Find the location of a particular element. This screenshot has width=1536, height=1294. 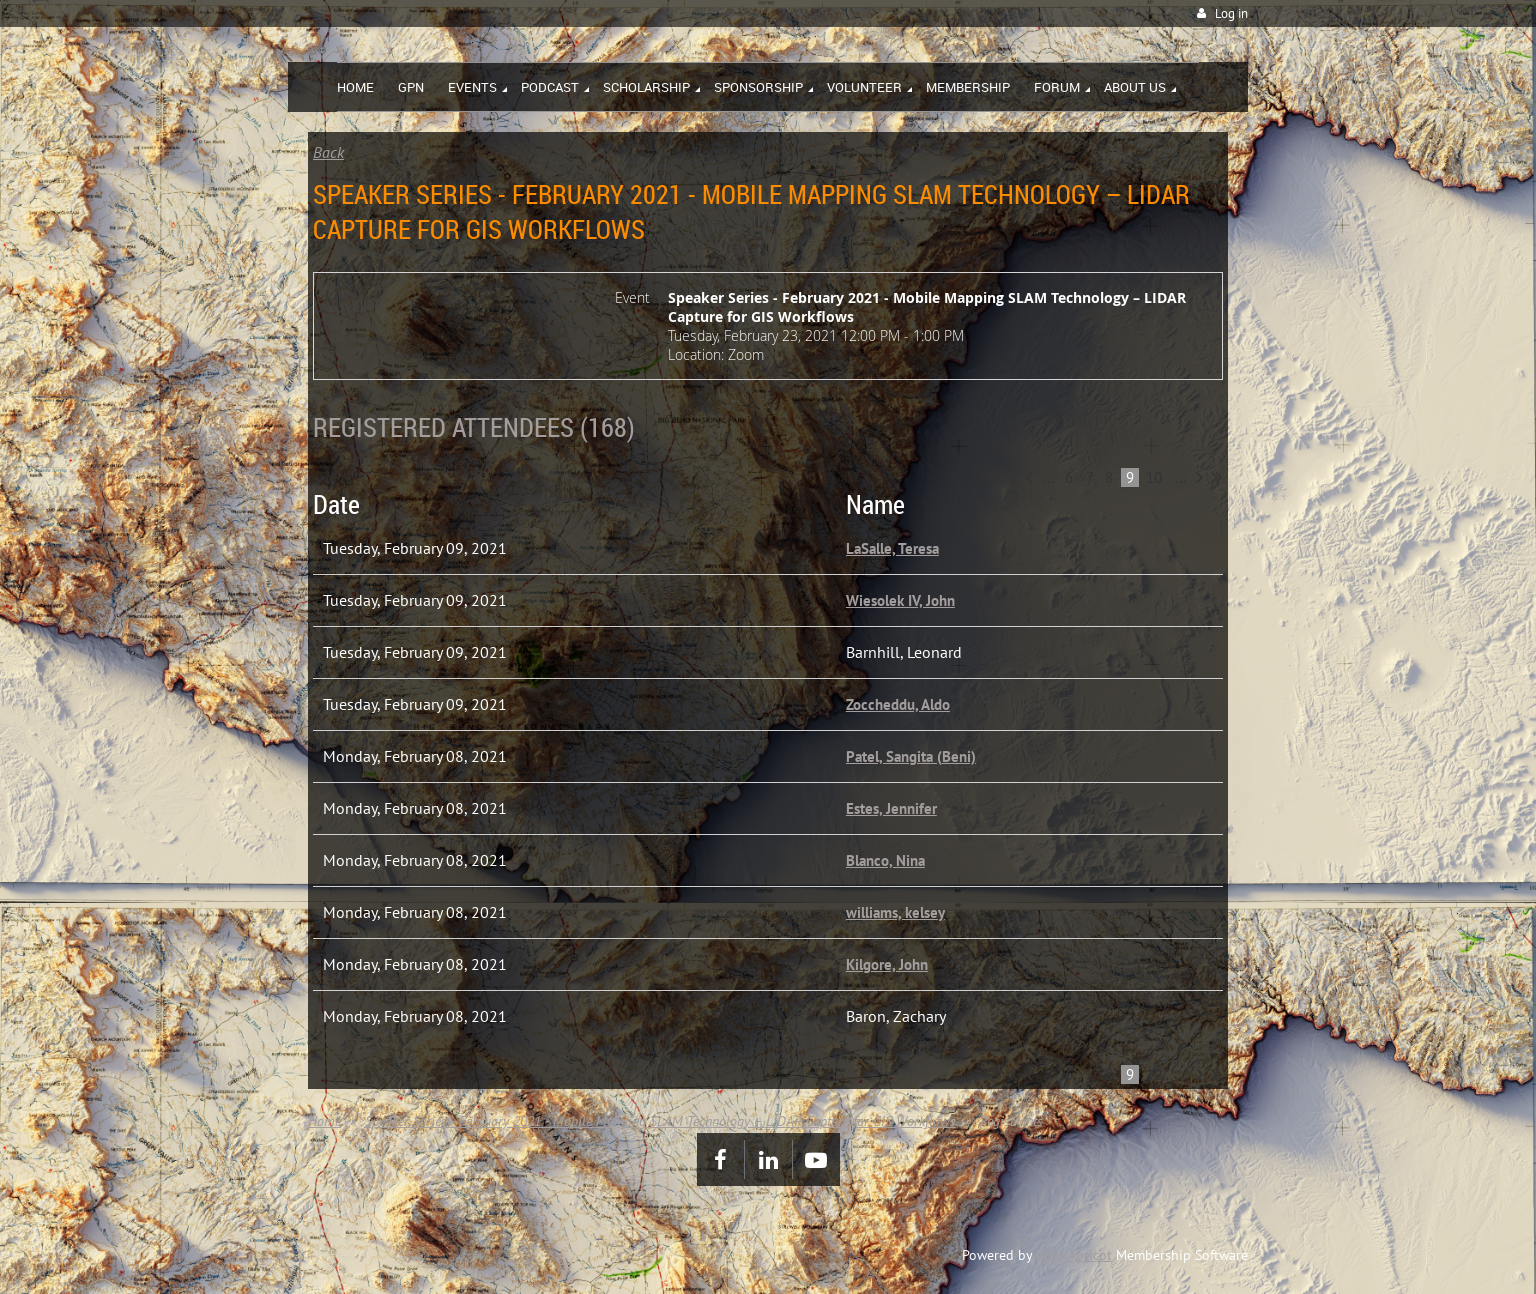

Back is located at coordinates (328, 152).